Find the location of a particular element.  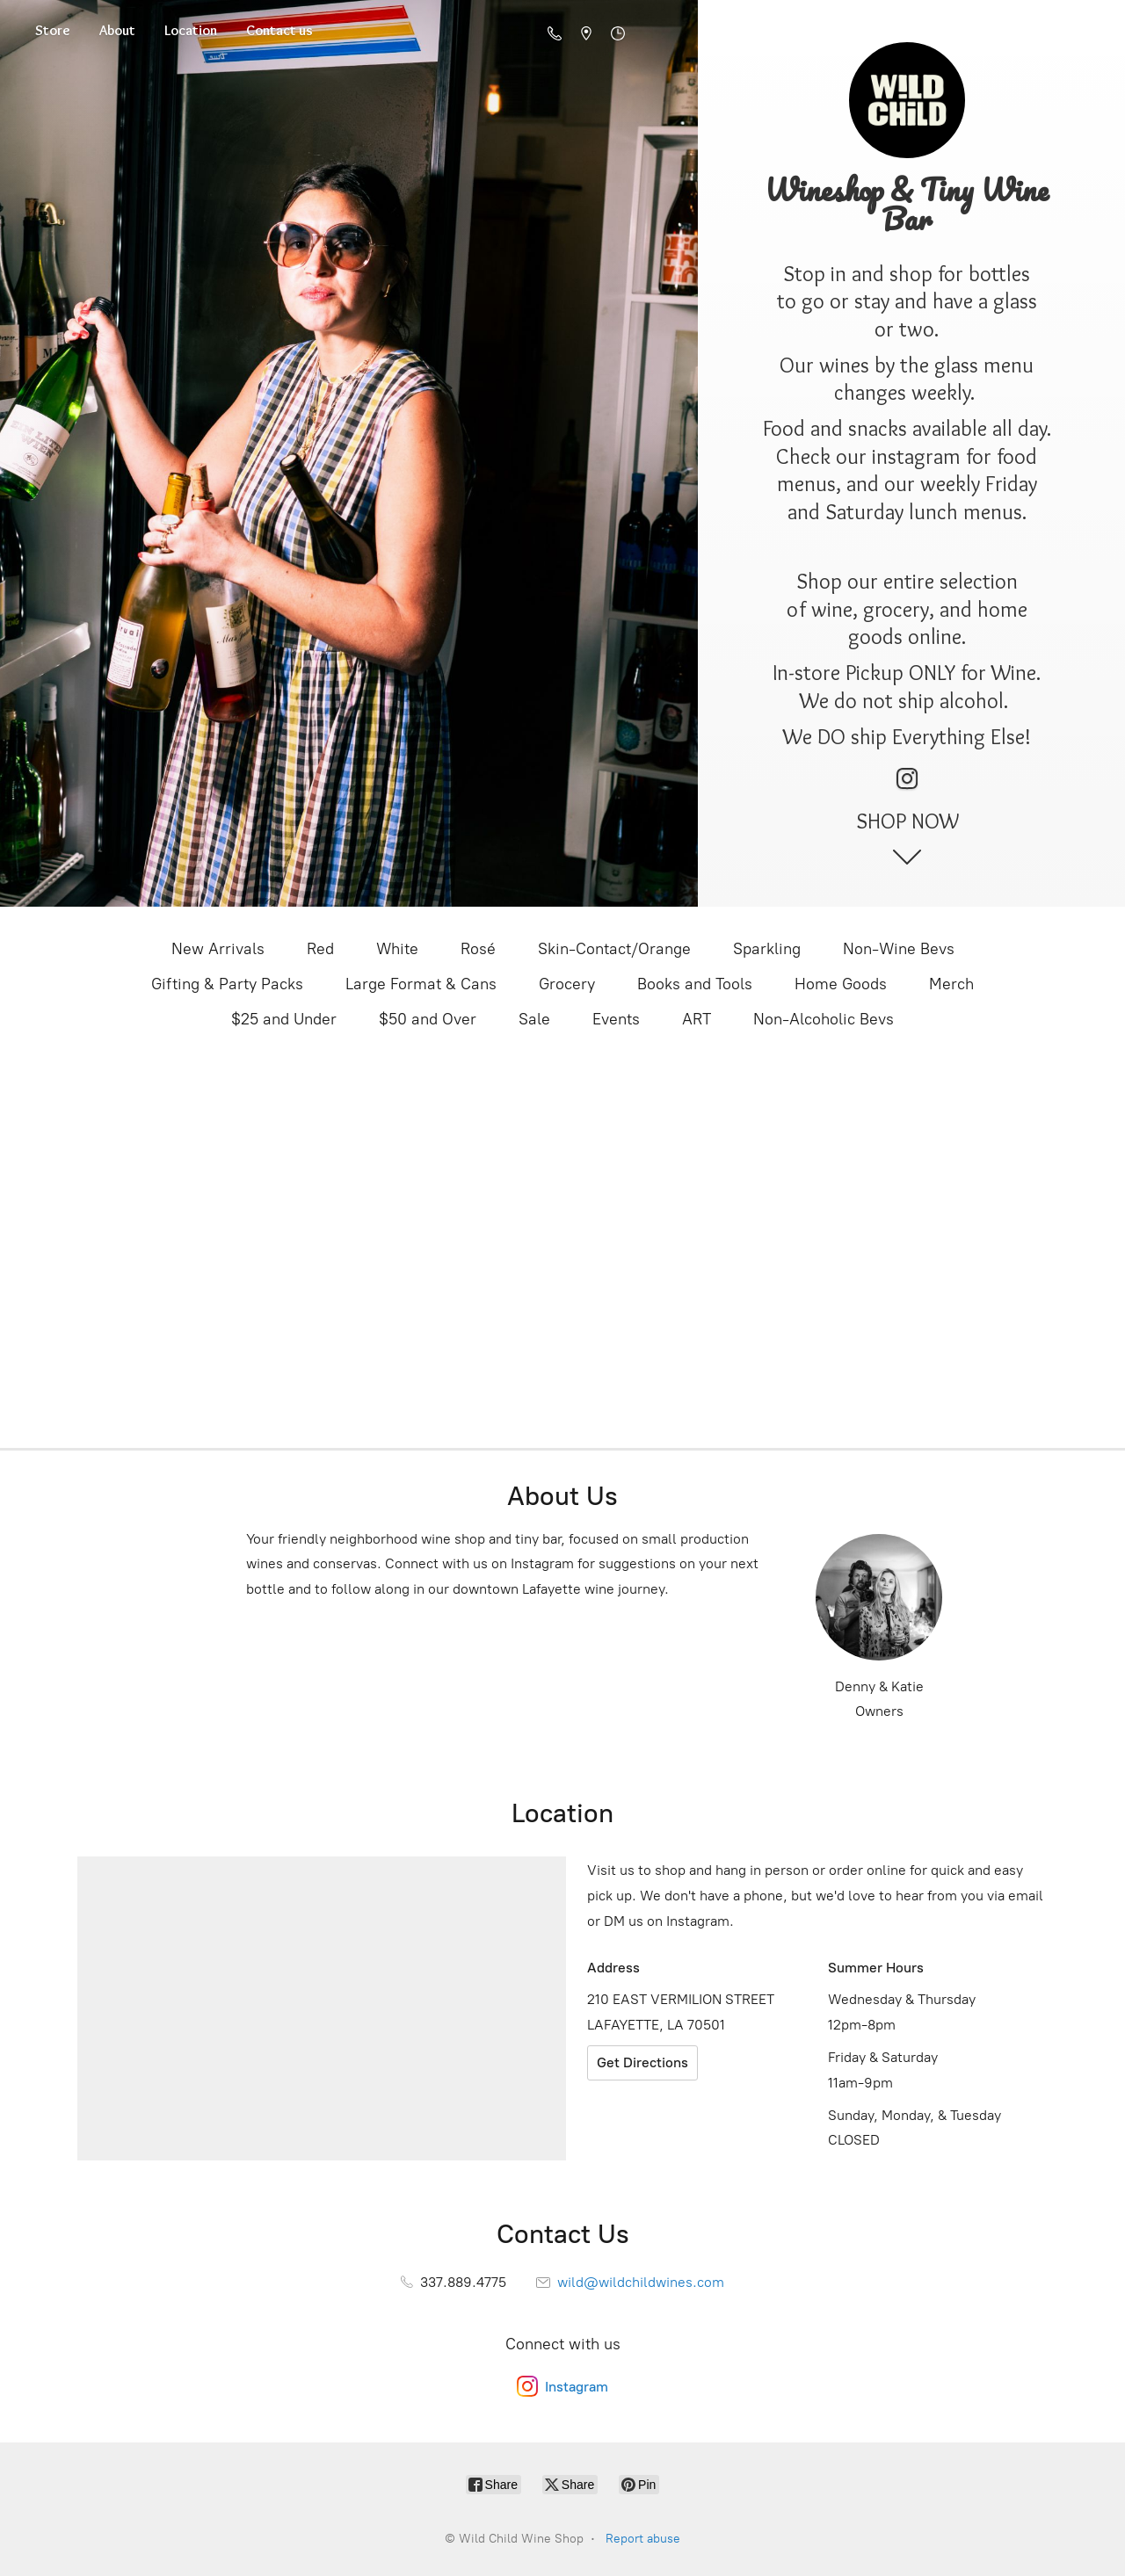

Sparkling is located at coordinates (767, 949).